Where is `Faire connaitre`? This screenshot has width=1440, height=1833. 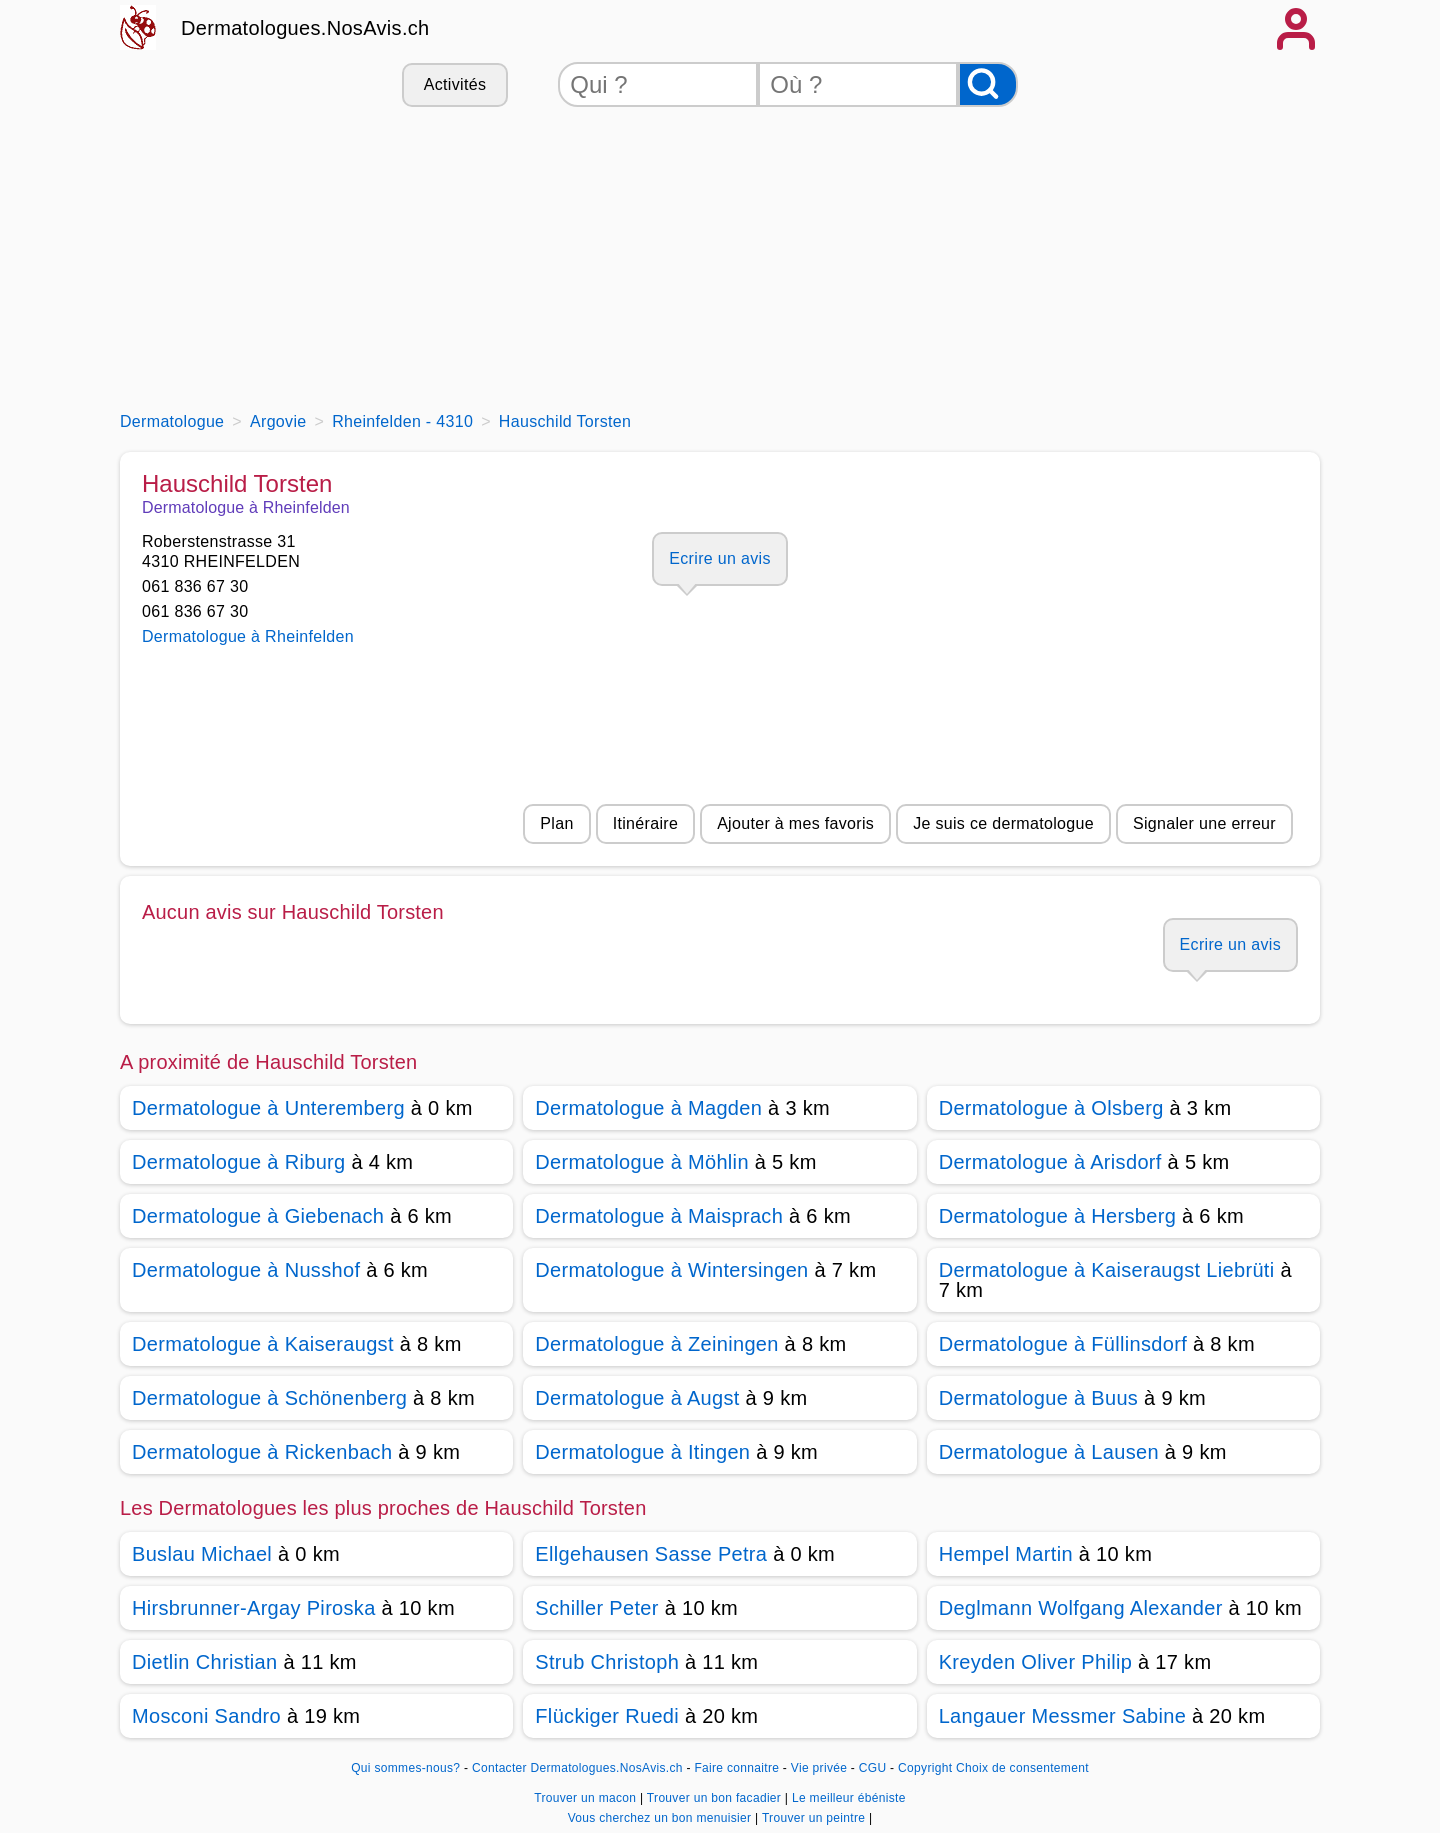
Faire connaitre is located at coordinates (736, 1768).